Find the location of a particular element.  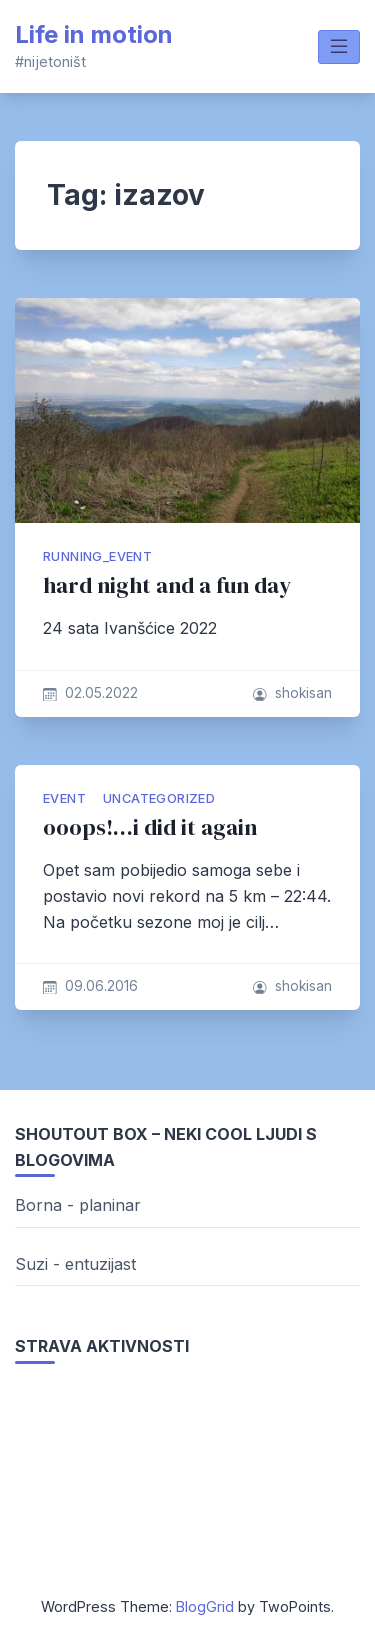

BlogGrid is located at coordinates (205, 1606).